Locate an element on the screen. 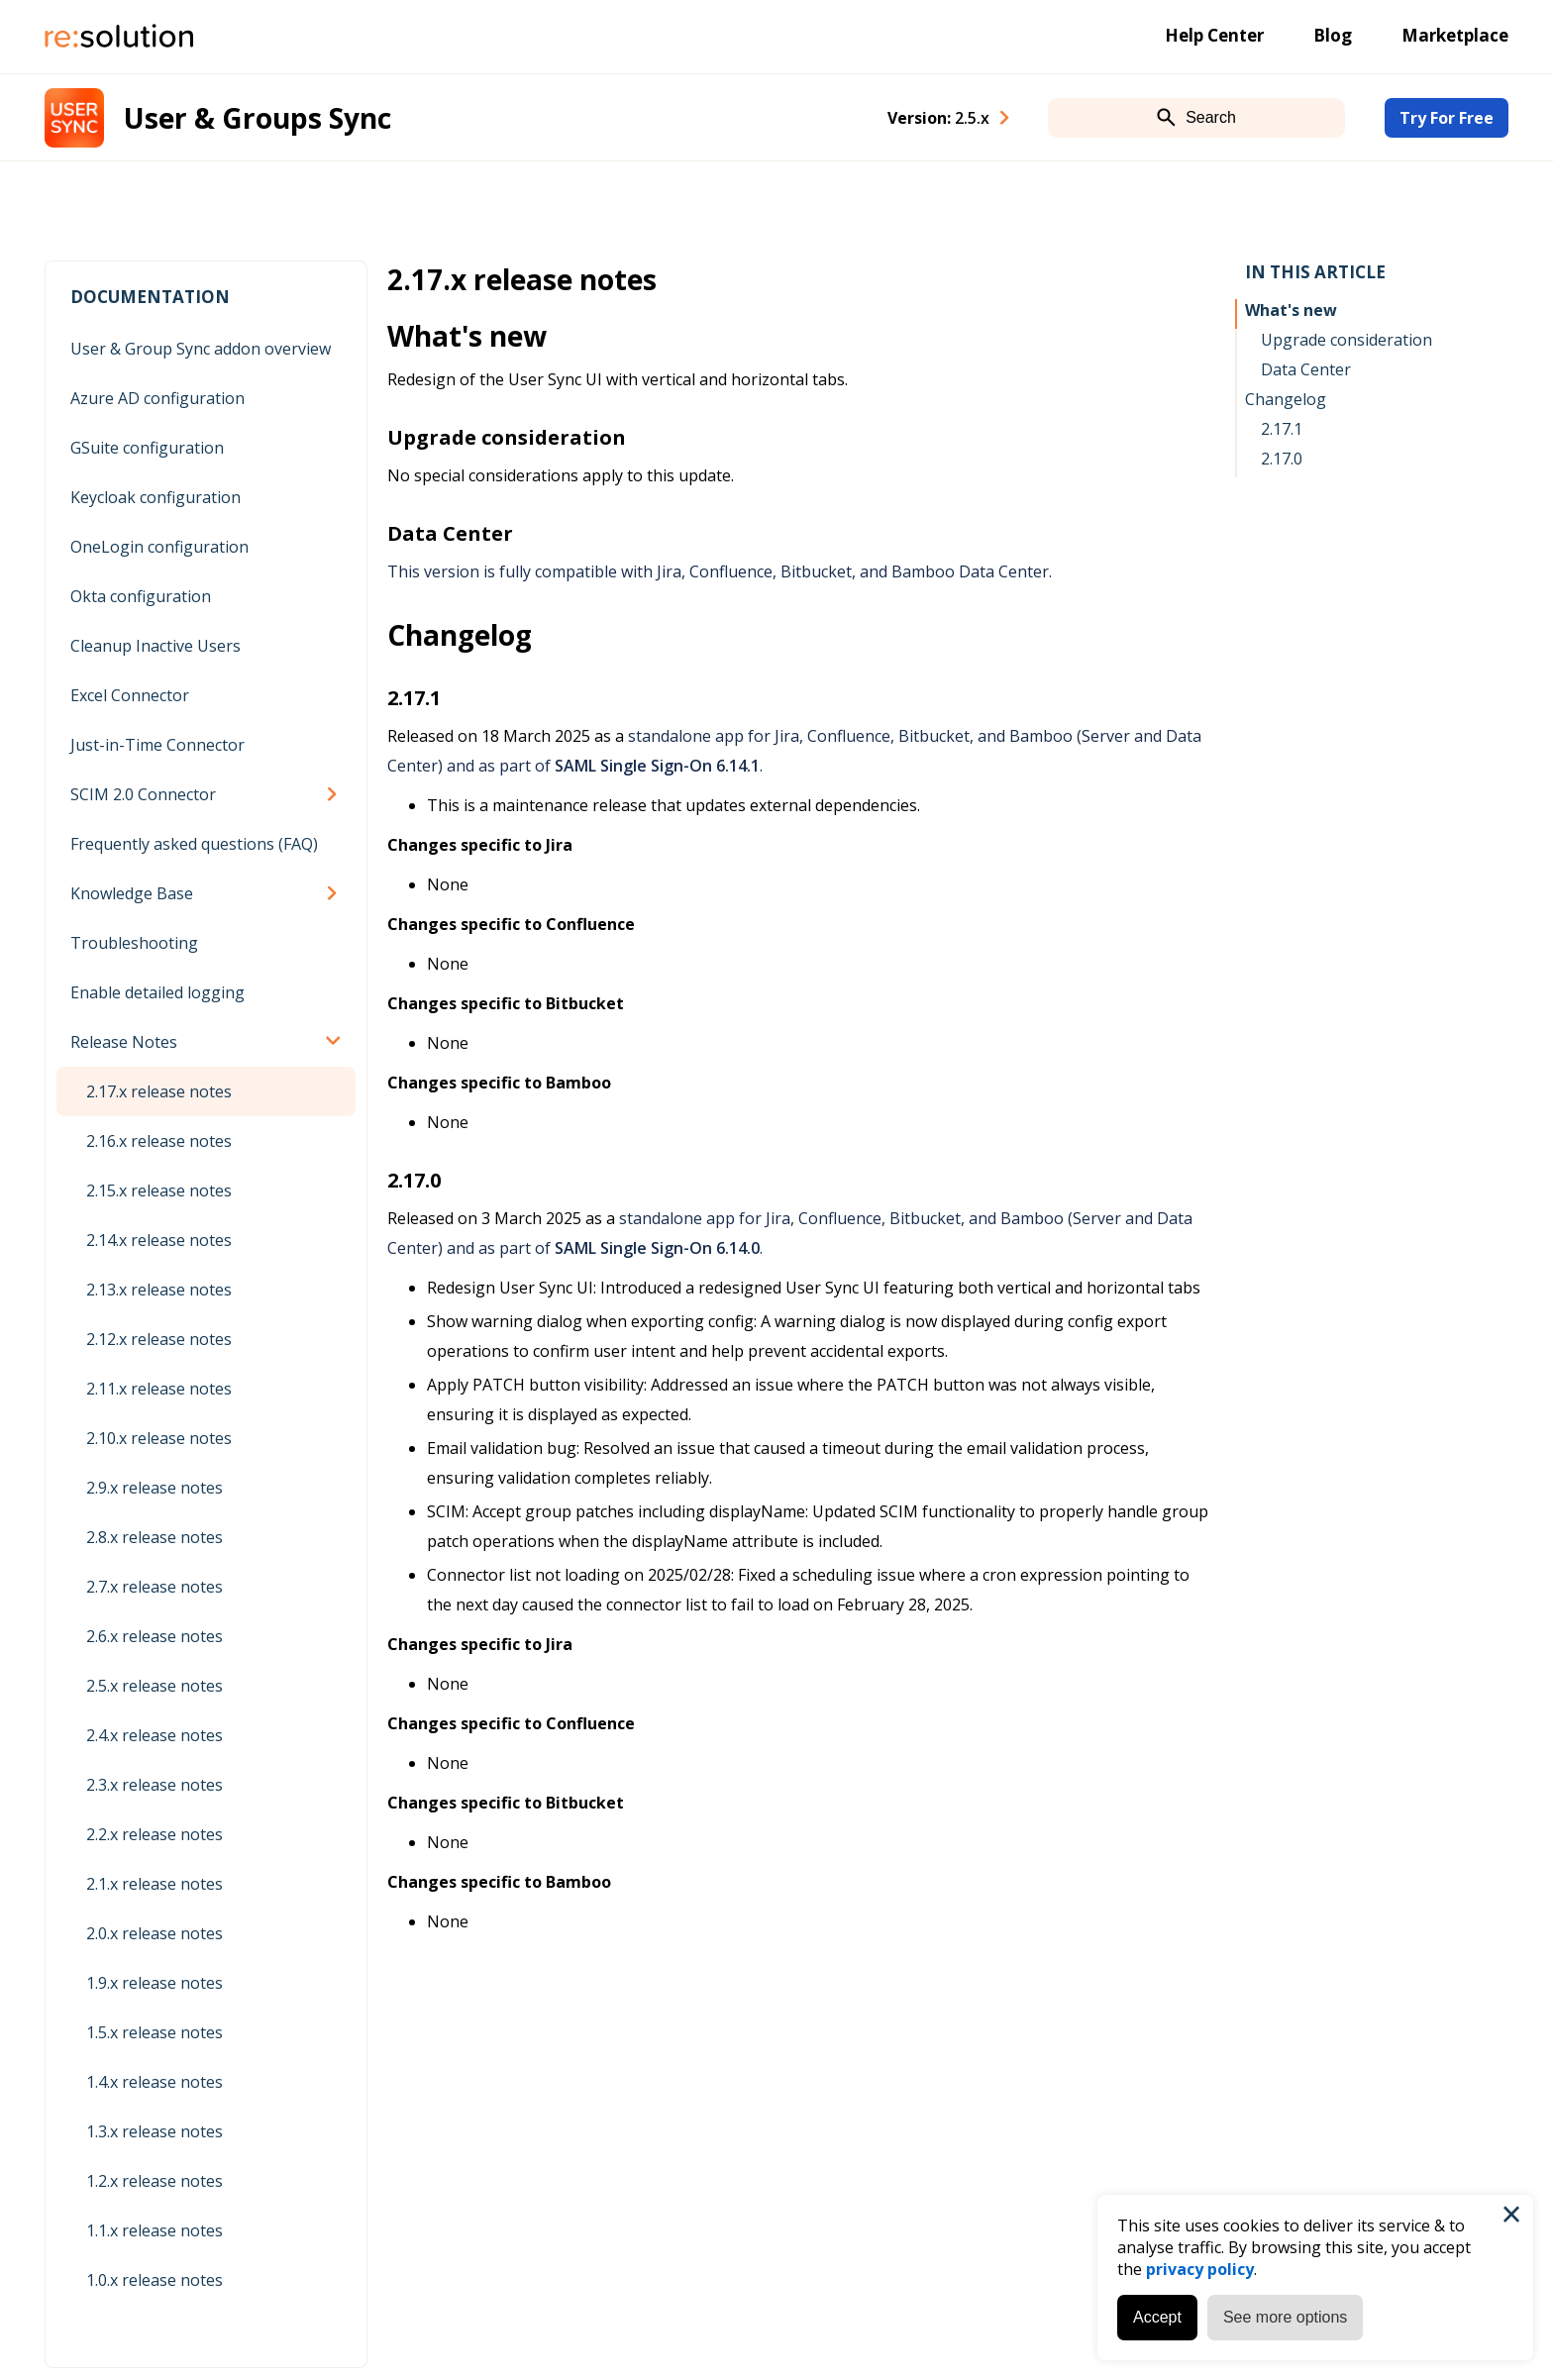  Just-in-Time Connector is located at coordinates (157, 745).